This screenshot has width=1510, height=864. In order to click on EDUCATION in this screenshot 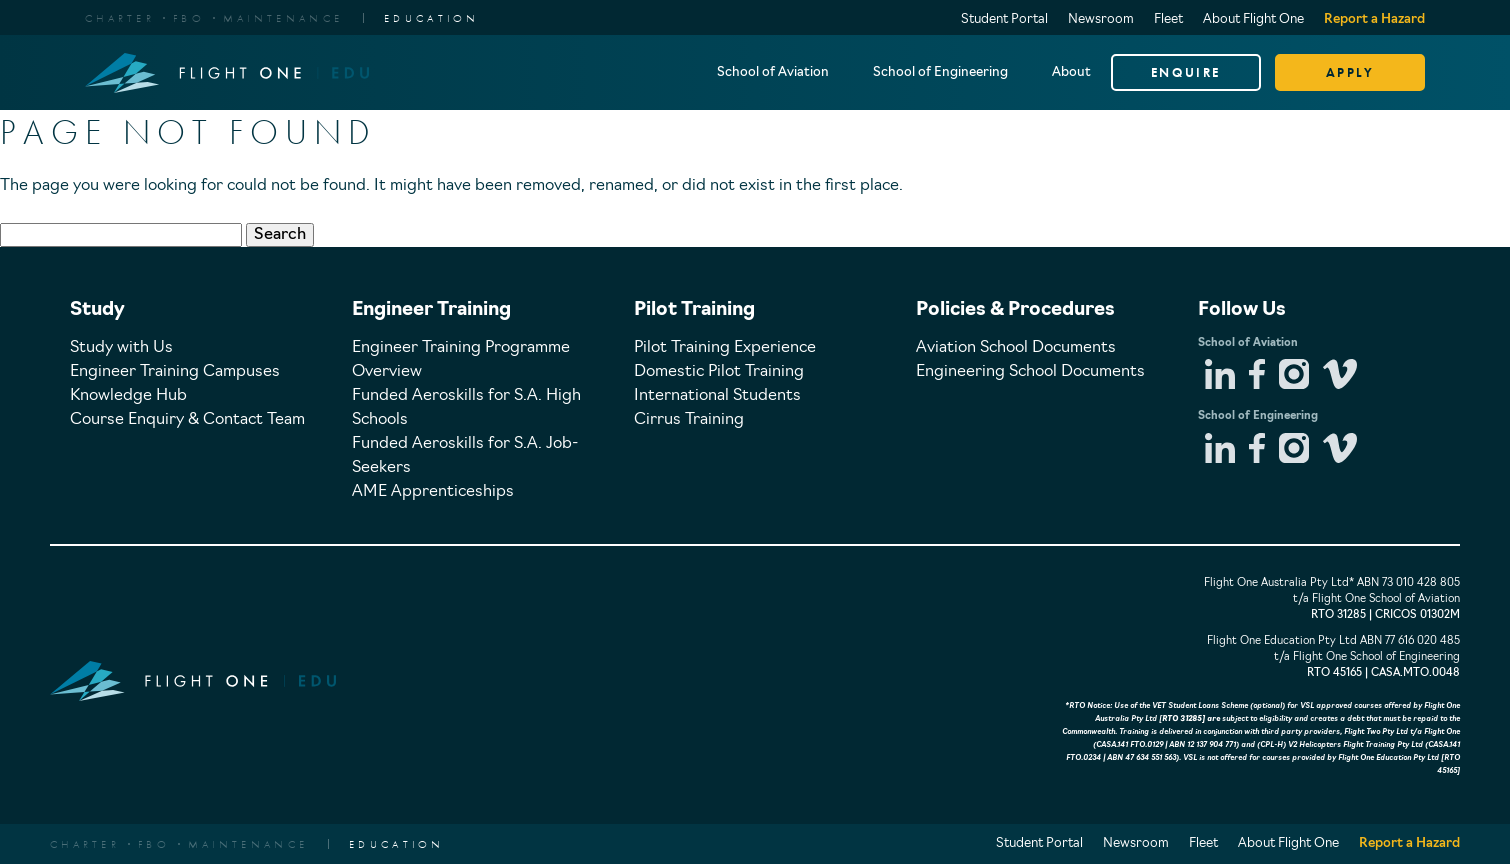, I will do `click(432, 18)`.